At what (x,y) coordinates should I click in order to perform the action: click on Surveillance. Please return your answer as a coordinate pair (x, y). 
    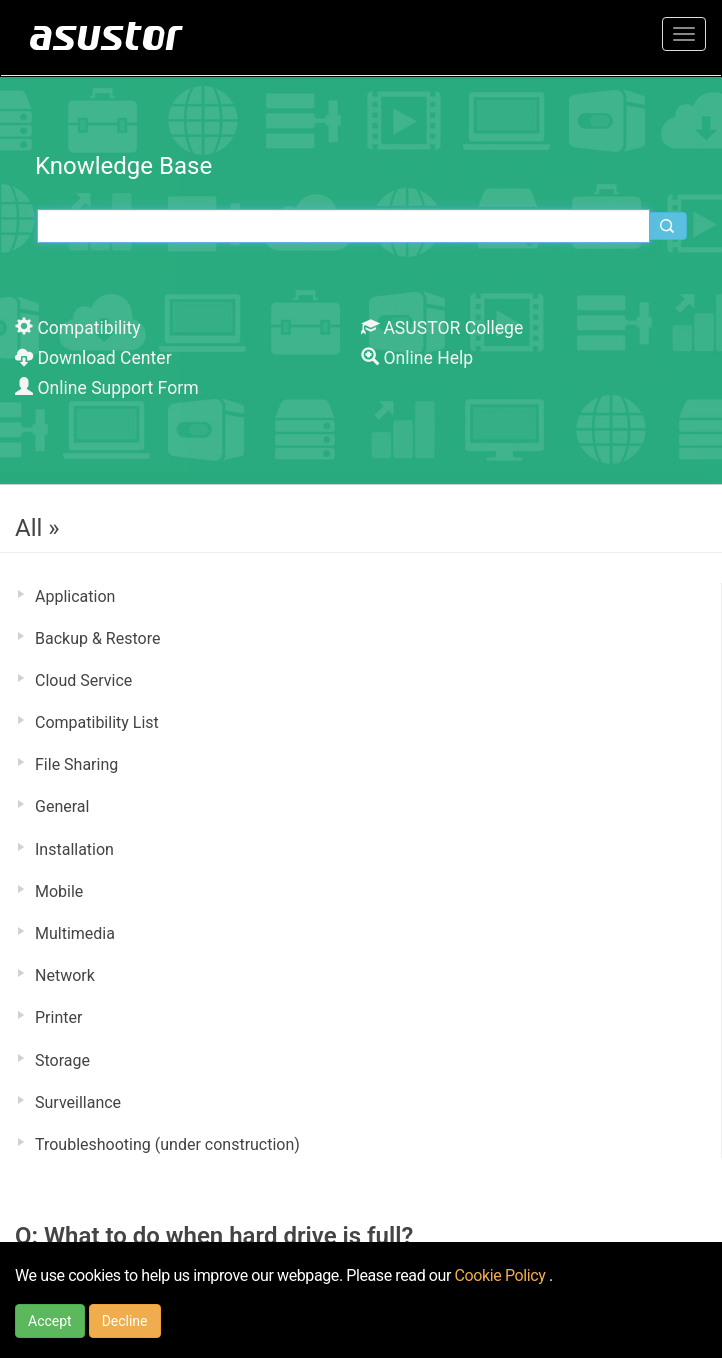
    Looking at the image, I should click on (78, 1102).